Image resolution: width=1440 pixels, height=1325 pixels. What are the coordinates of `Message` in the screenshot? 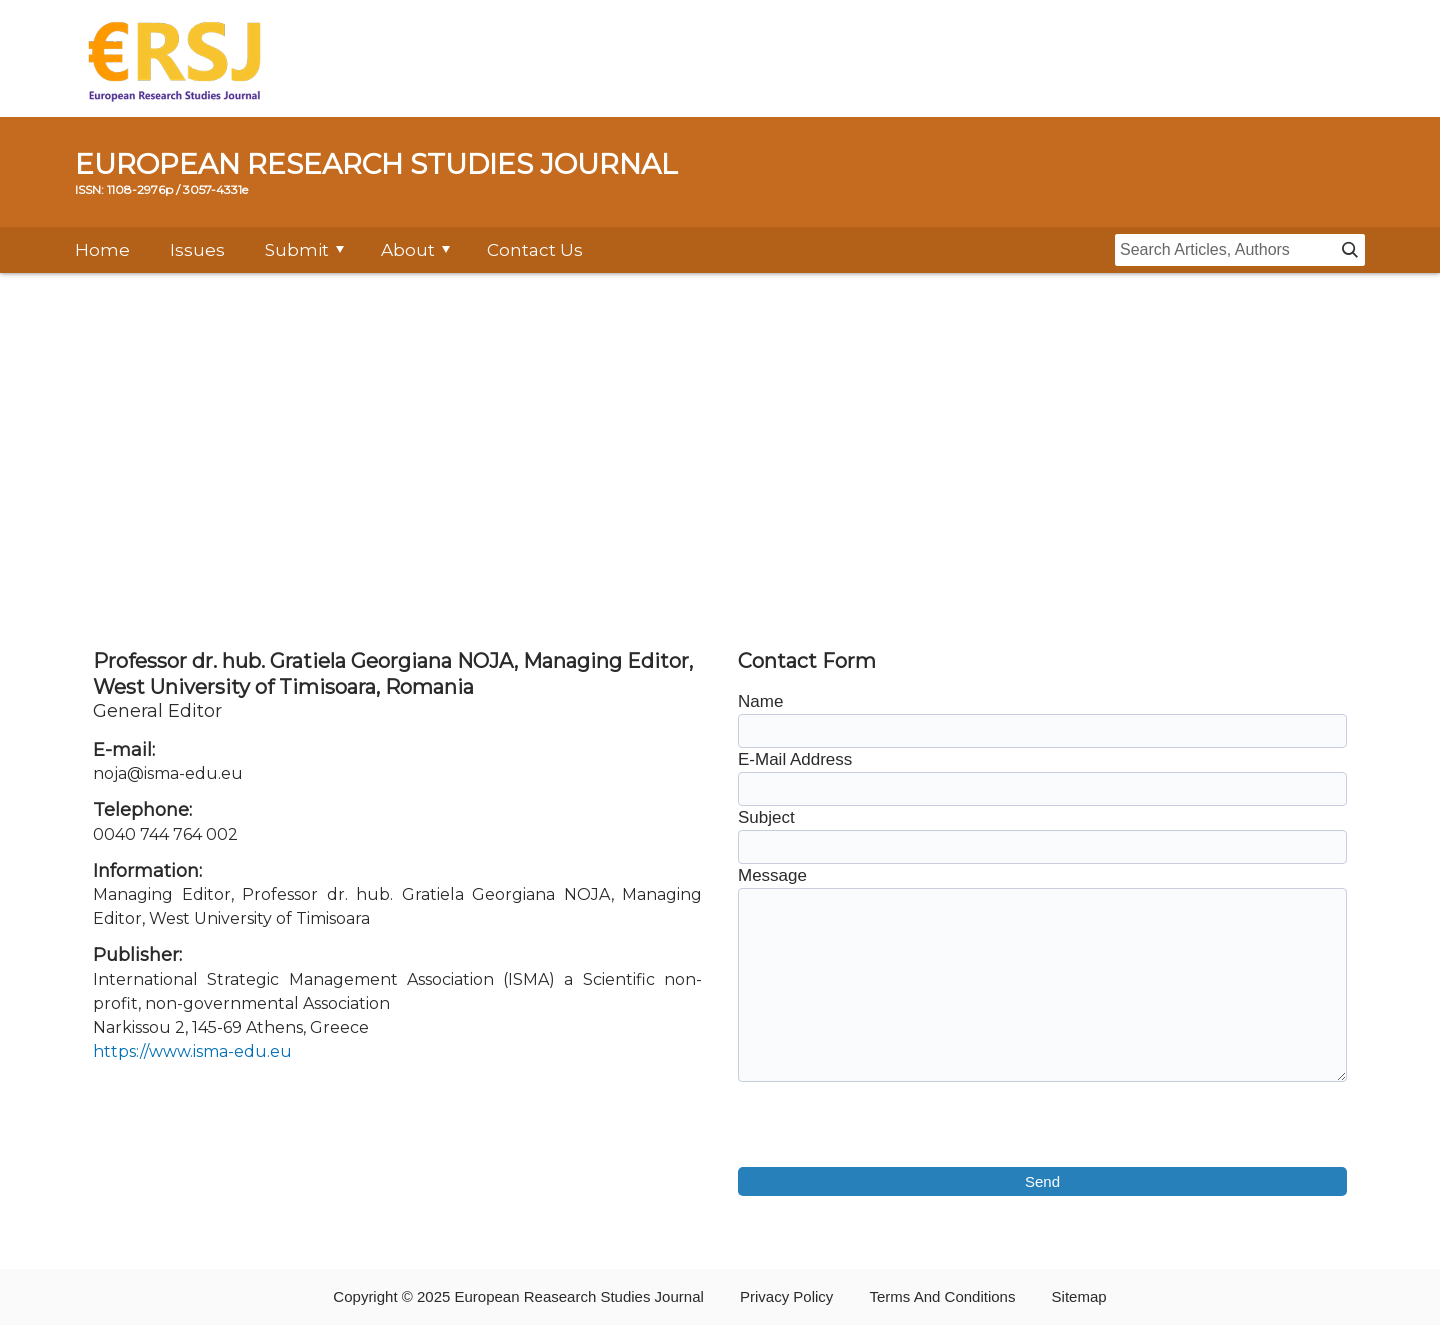 It's located at (772, 875).